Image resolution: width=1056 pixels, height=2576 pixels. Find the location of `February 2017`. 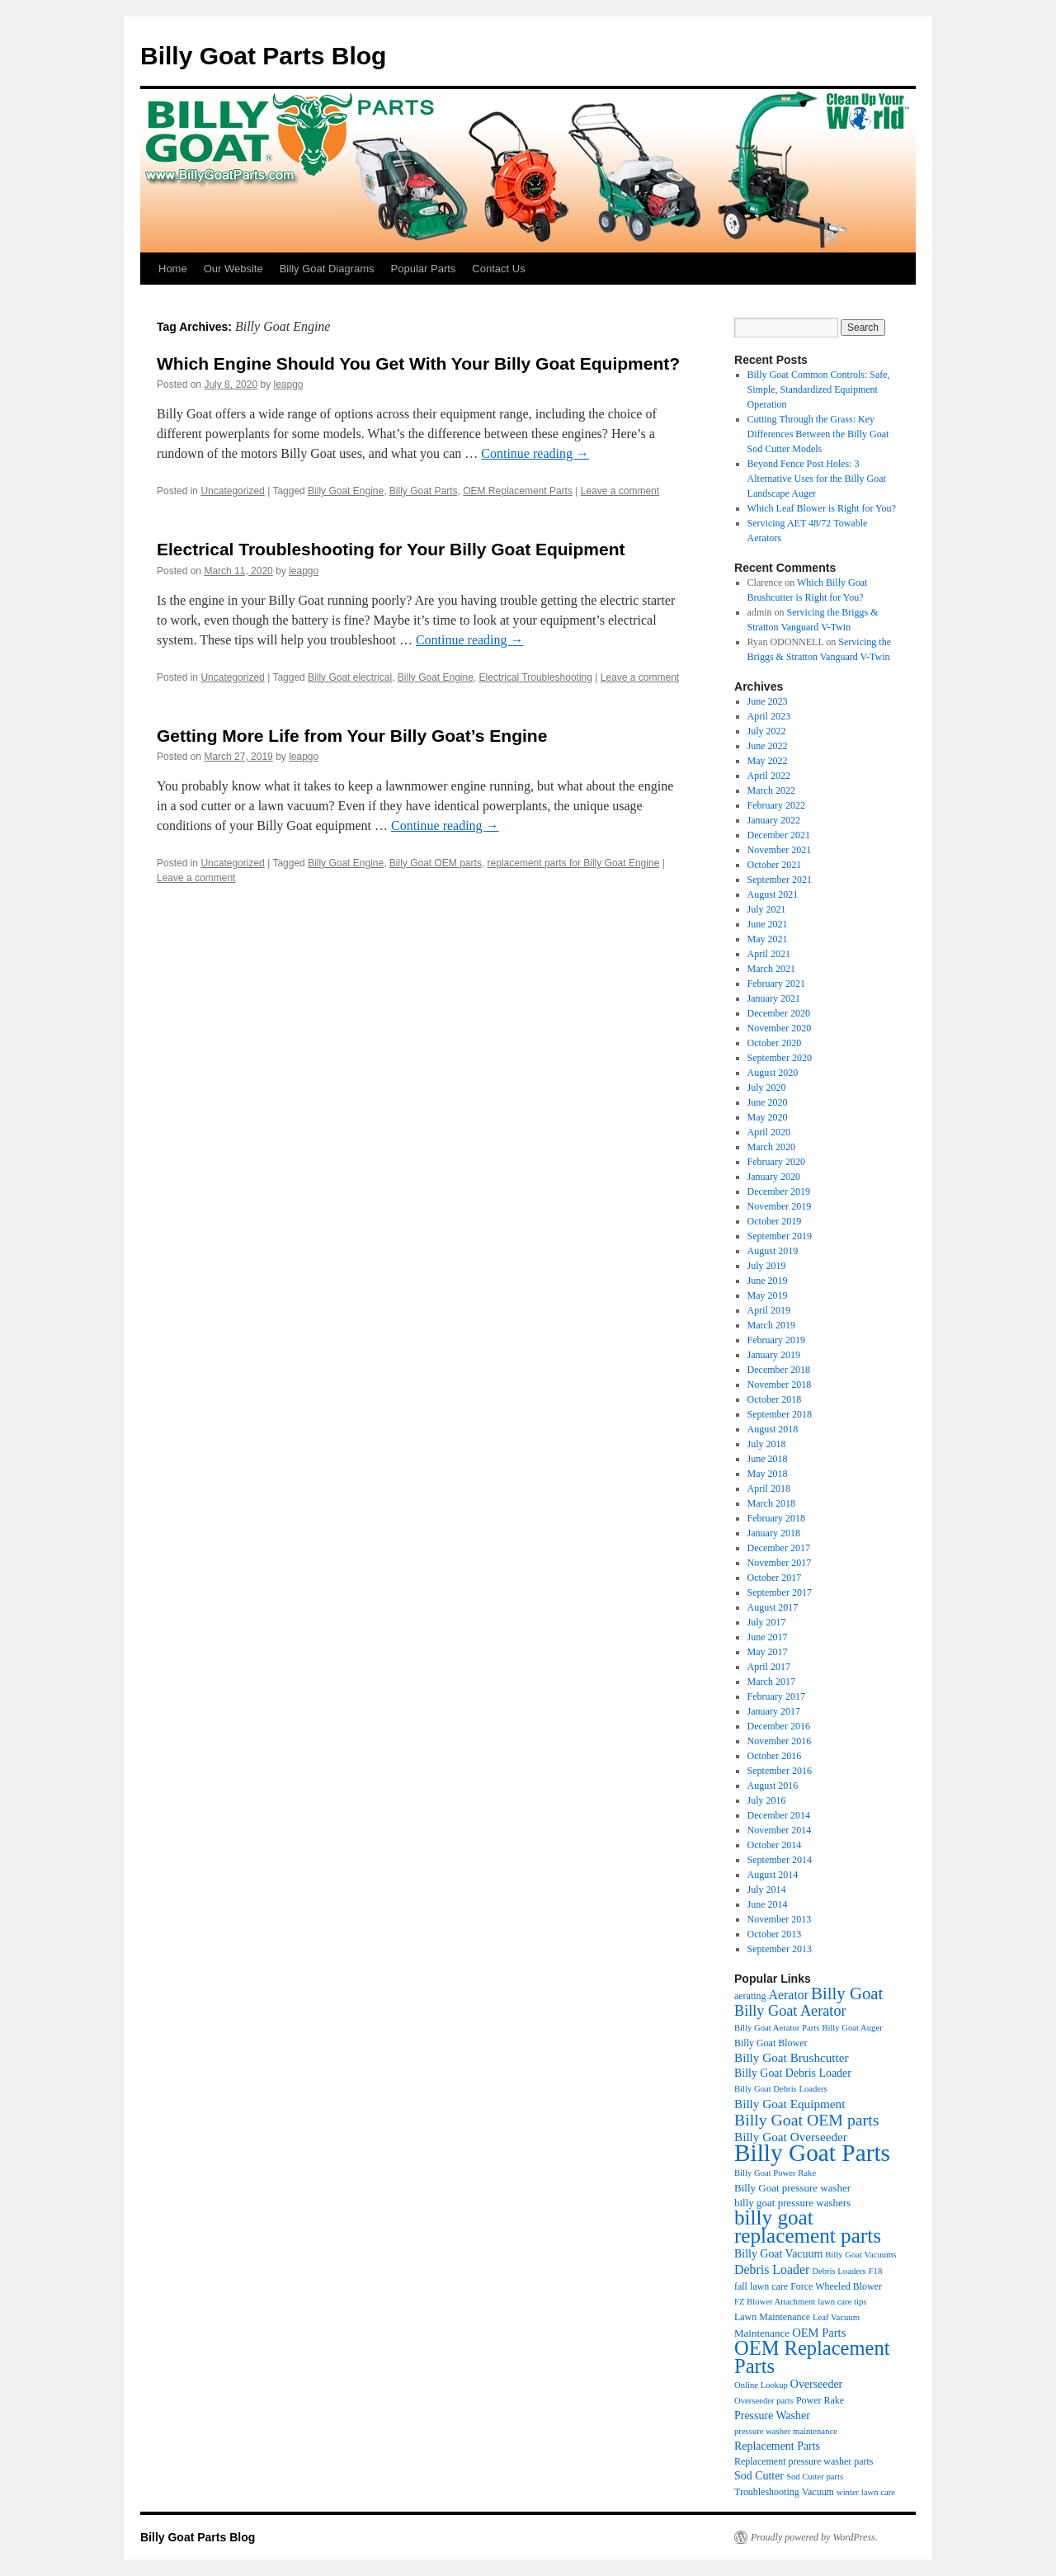

February 2017 is located at coordinates (776, 1696).